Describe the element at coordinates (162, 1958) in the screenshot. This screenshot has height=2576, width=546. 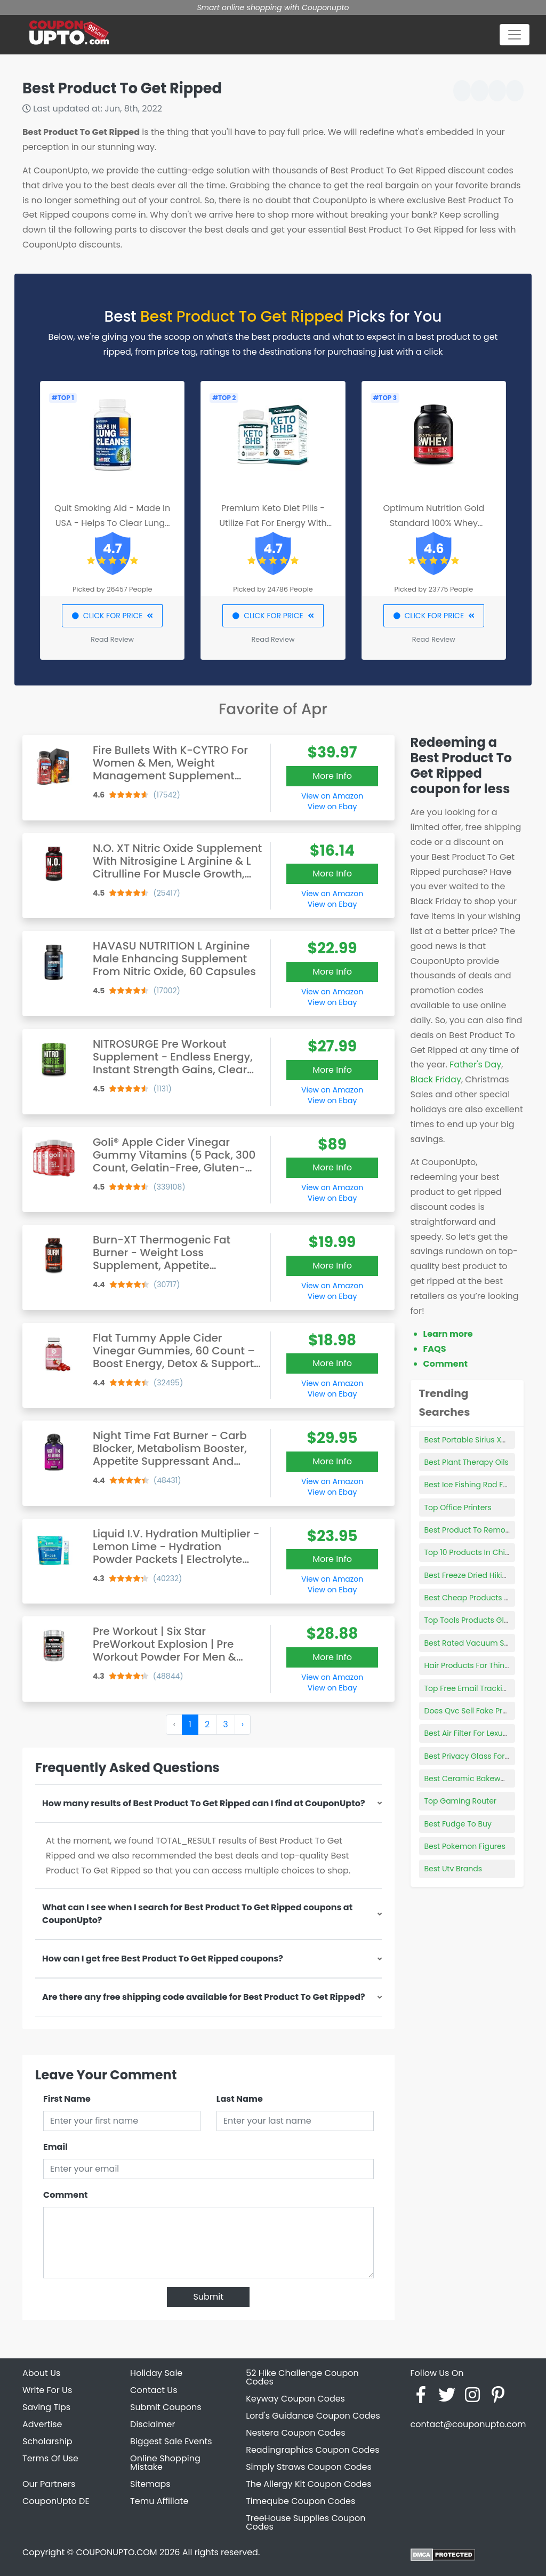
I see `How can I get free Best Product To Get Ripped coupons?` at that location.